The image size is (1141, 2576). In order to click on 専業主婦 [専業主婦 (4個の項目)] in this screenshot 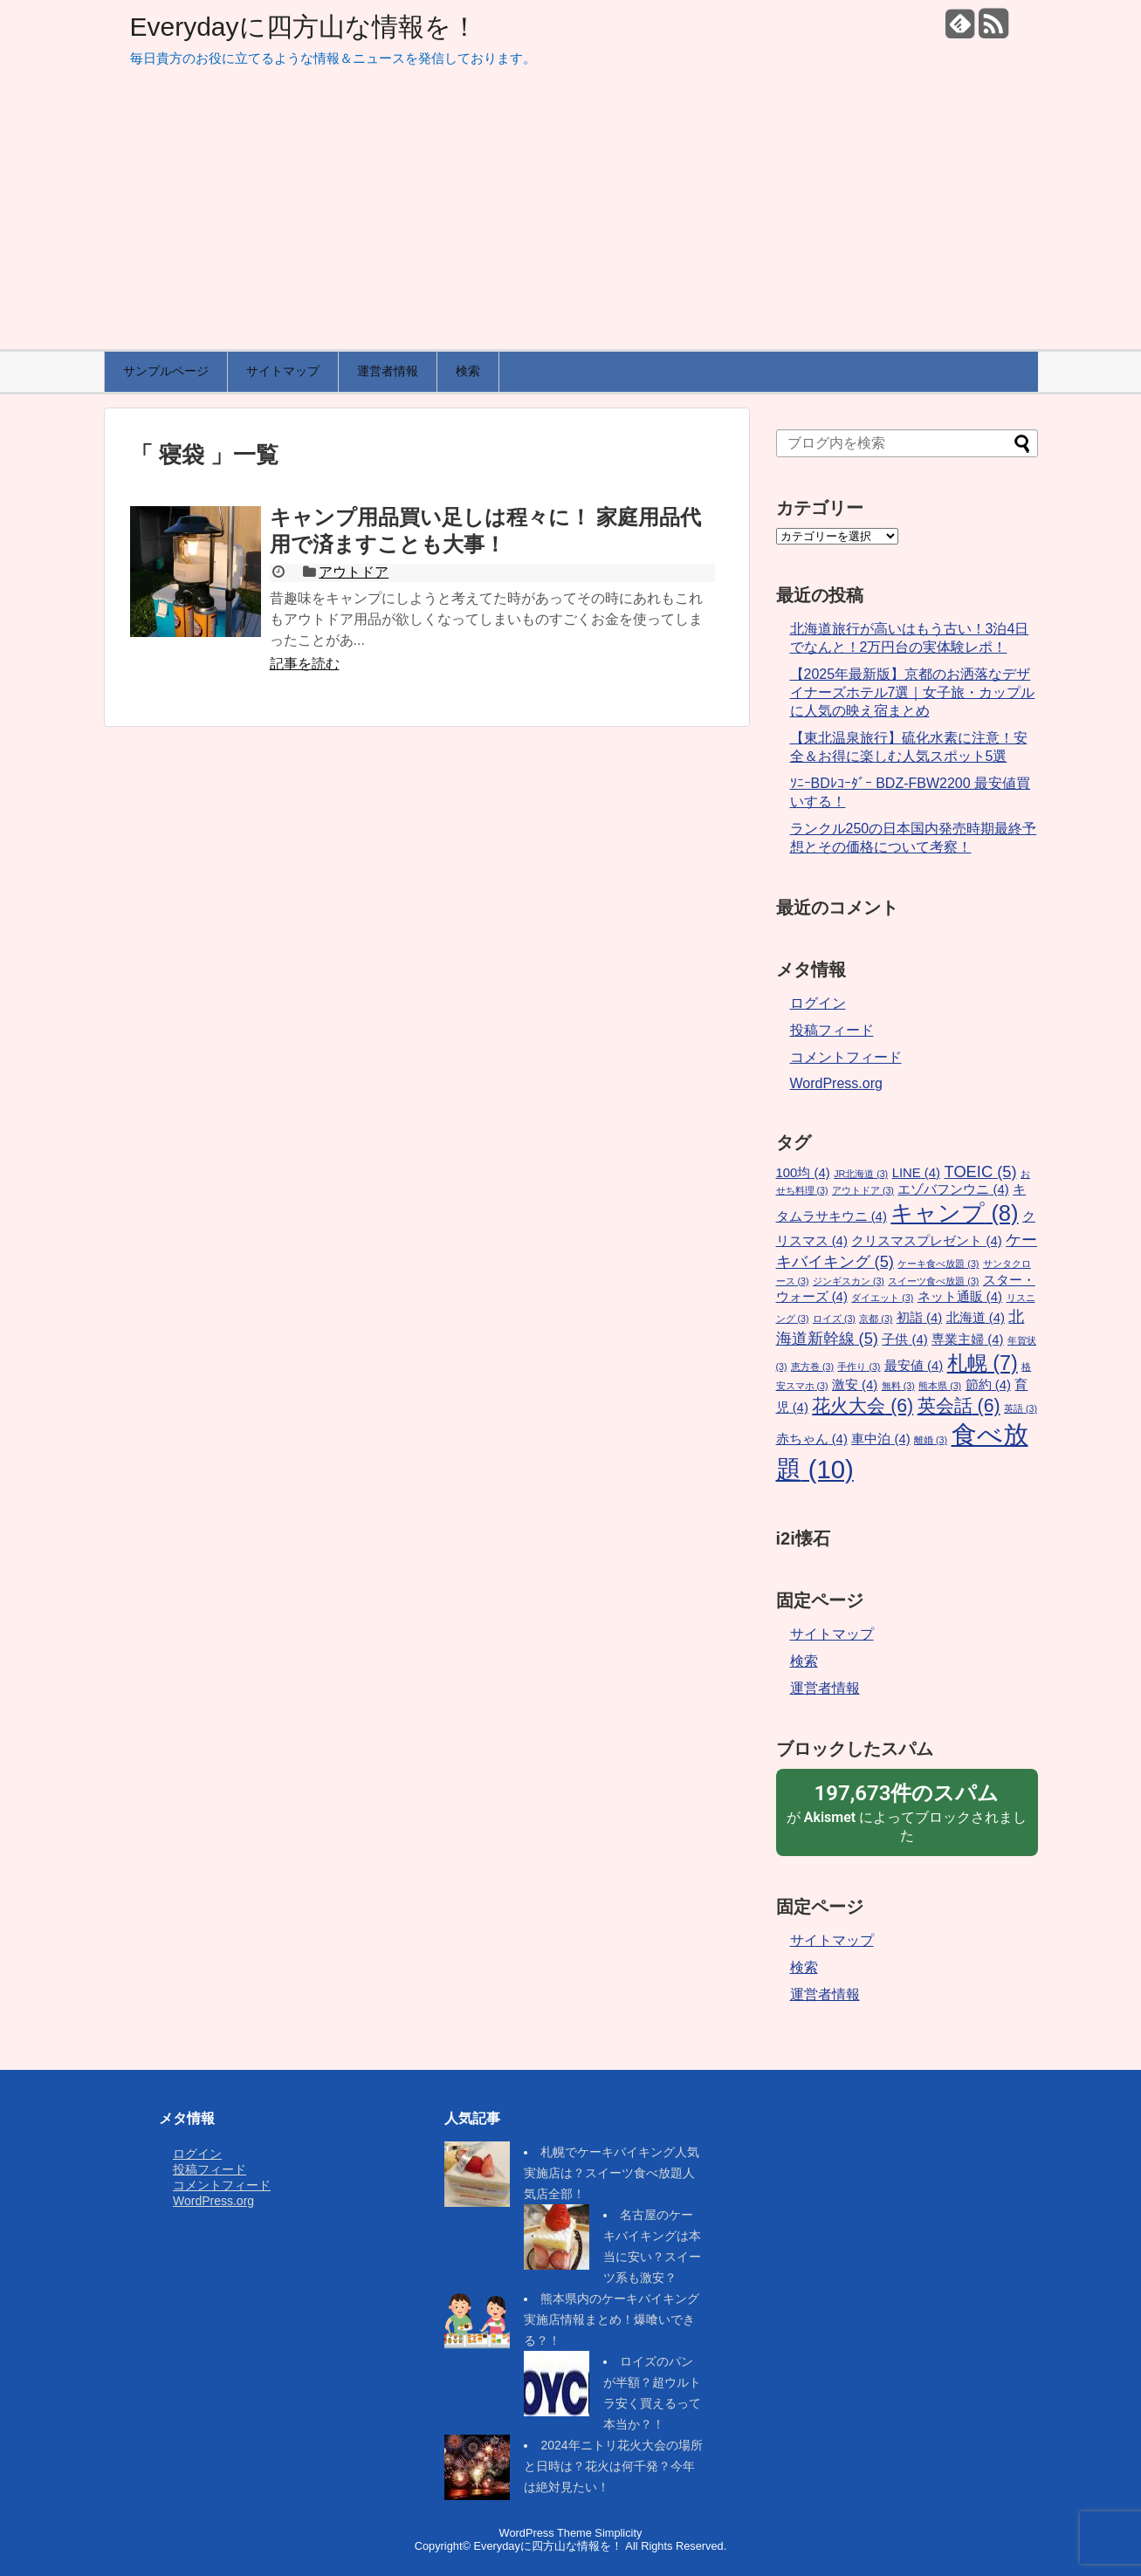, I will do `click(967, 1339)`.